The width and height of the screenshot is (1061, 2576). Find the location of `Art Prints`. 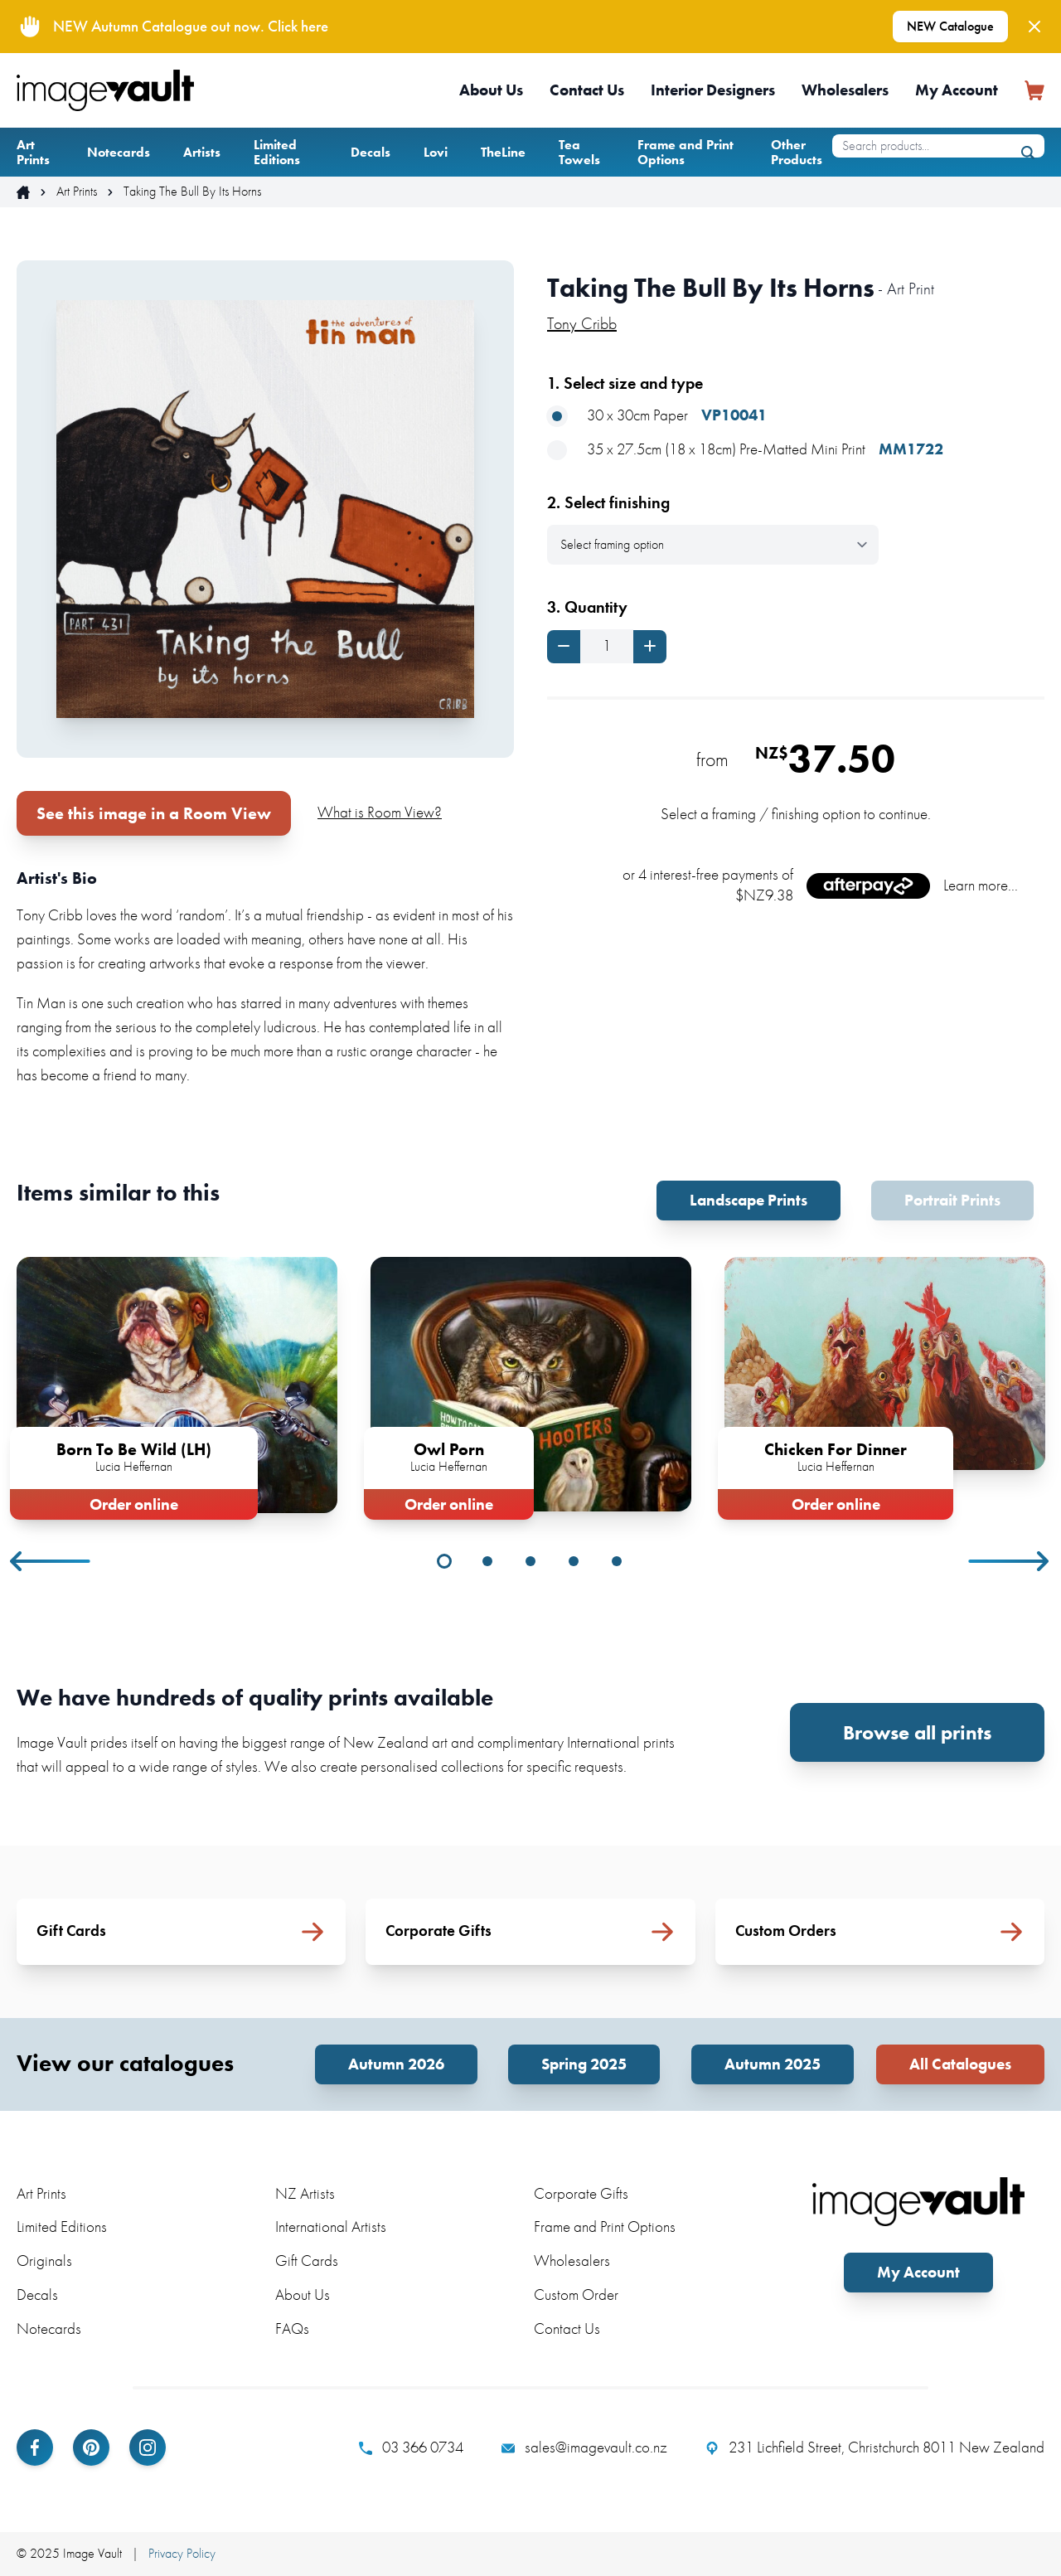

Art Prints is located at coordinates (33, 152).